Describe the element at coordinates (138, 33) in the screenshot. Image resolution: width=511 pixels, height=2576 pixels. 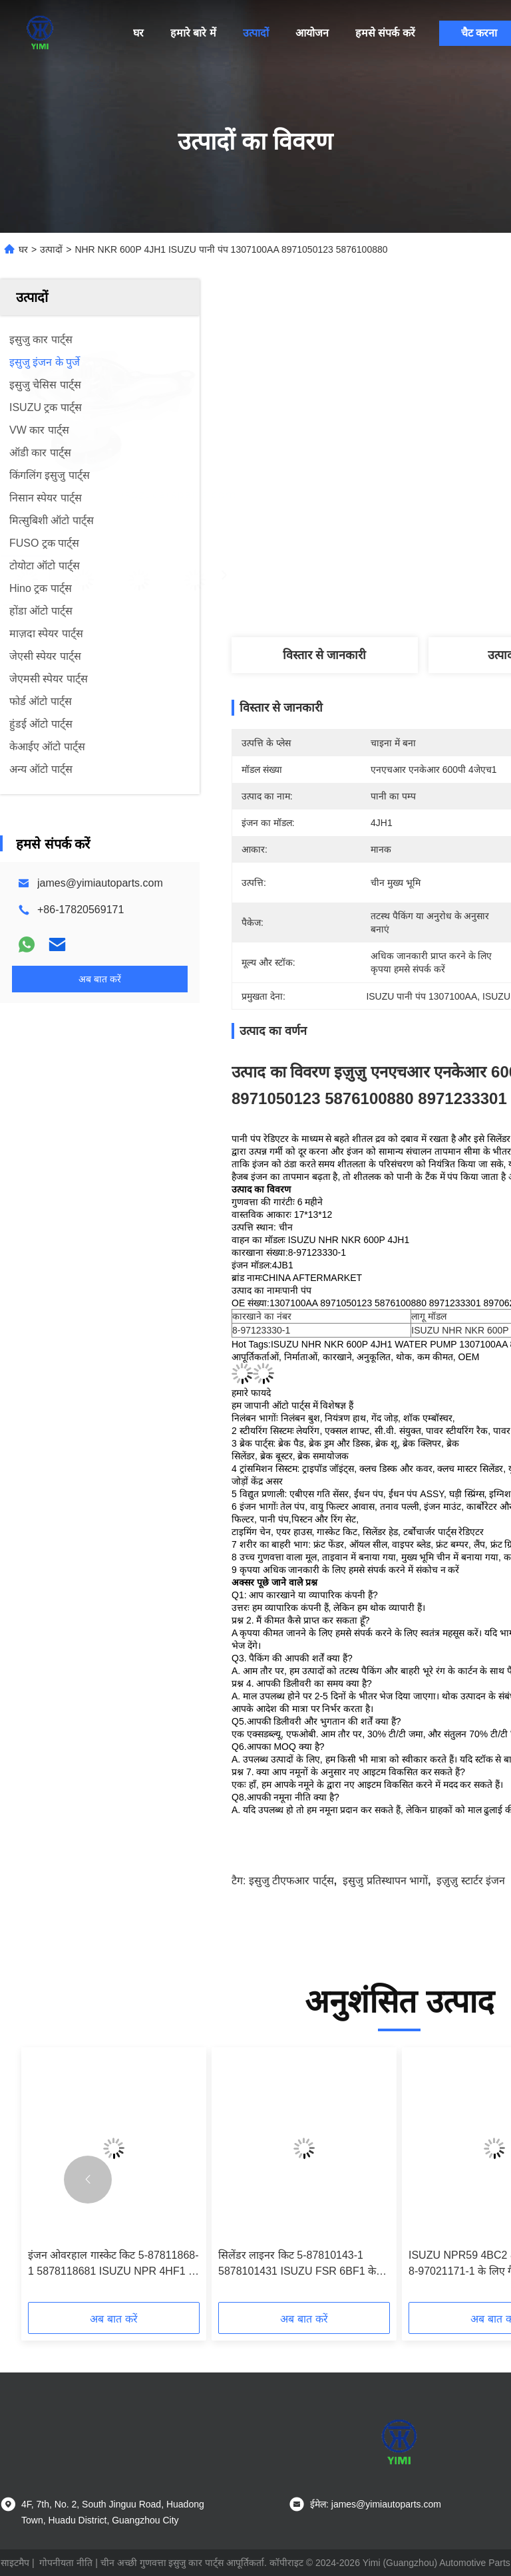
I see `घर` at that location.